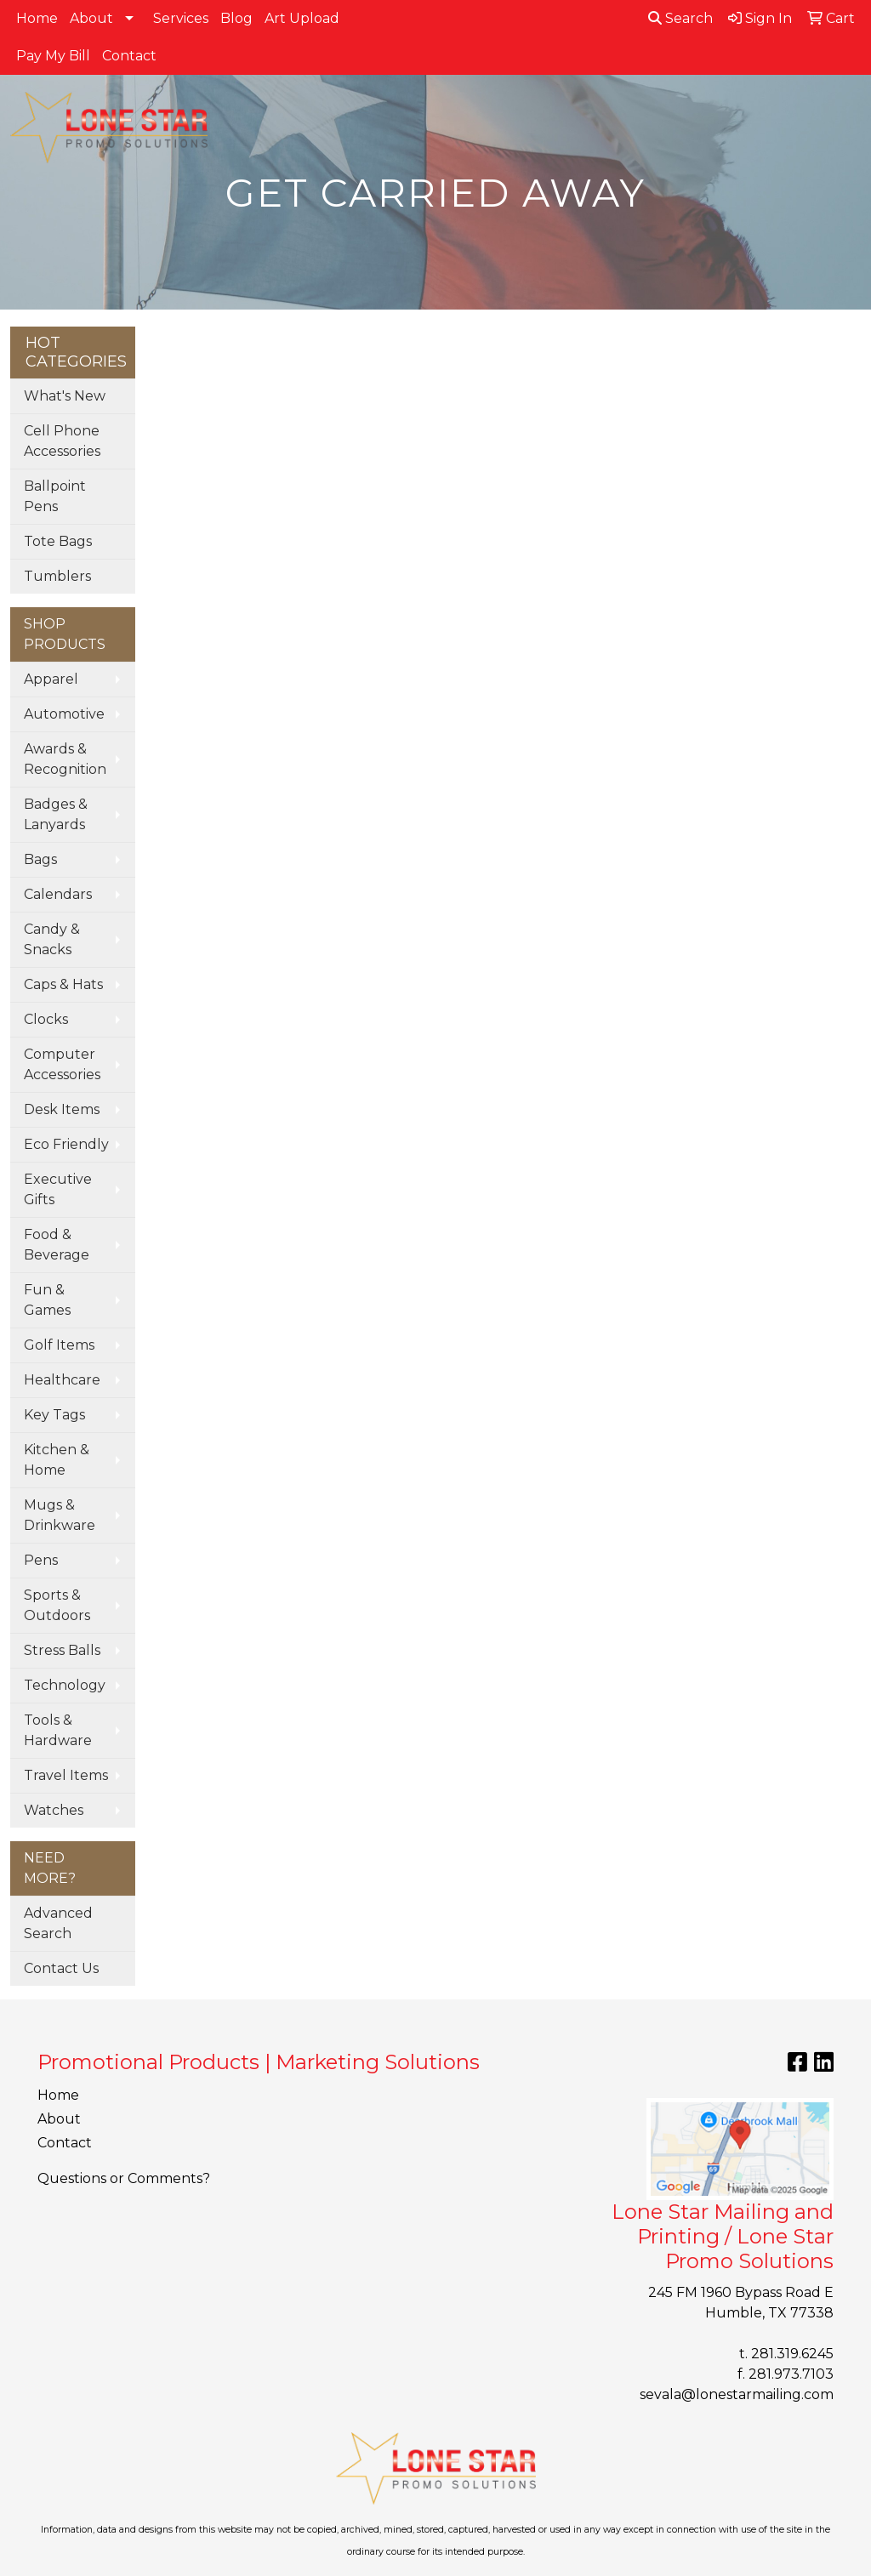  Describe the element at coordinates (123, 2178) in the screenshot. I see `Questions or Comments?` at that location.